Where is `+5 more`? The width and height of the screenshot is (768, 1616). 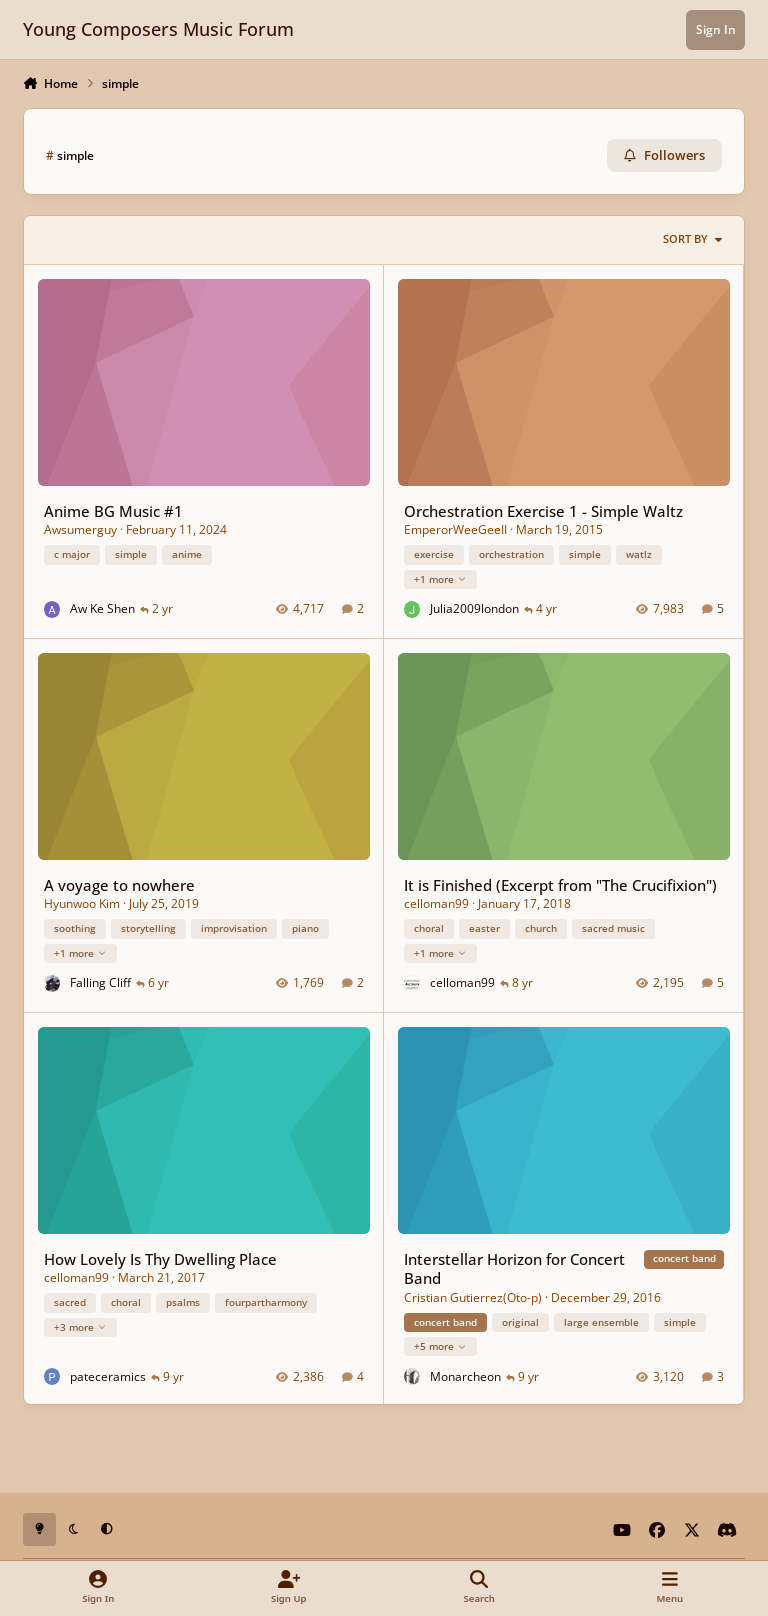 +5 more is located at coordinates (440, 1345).